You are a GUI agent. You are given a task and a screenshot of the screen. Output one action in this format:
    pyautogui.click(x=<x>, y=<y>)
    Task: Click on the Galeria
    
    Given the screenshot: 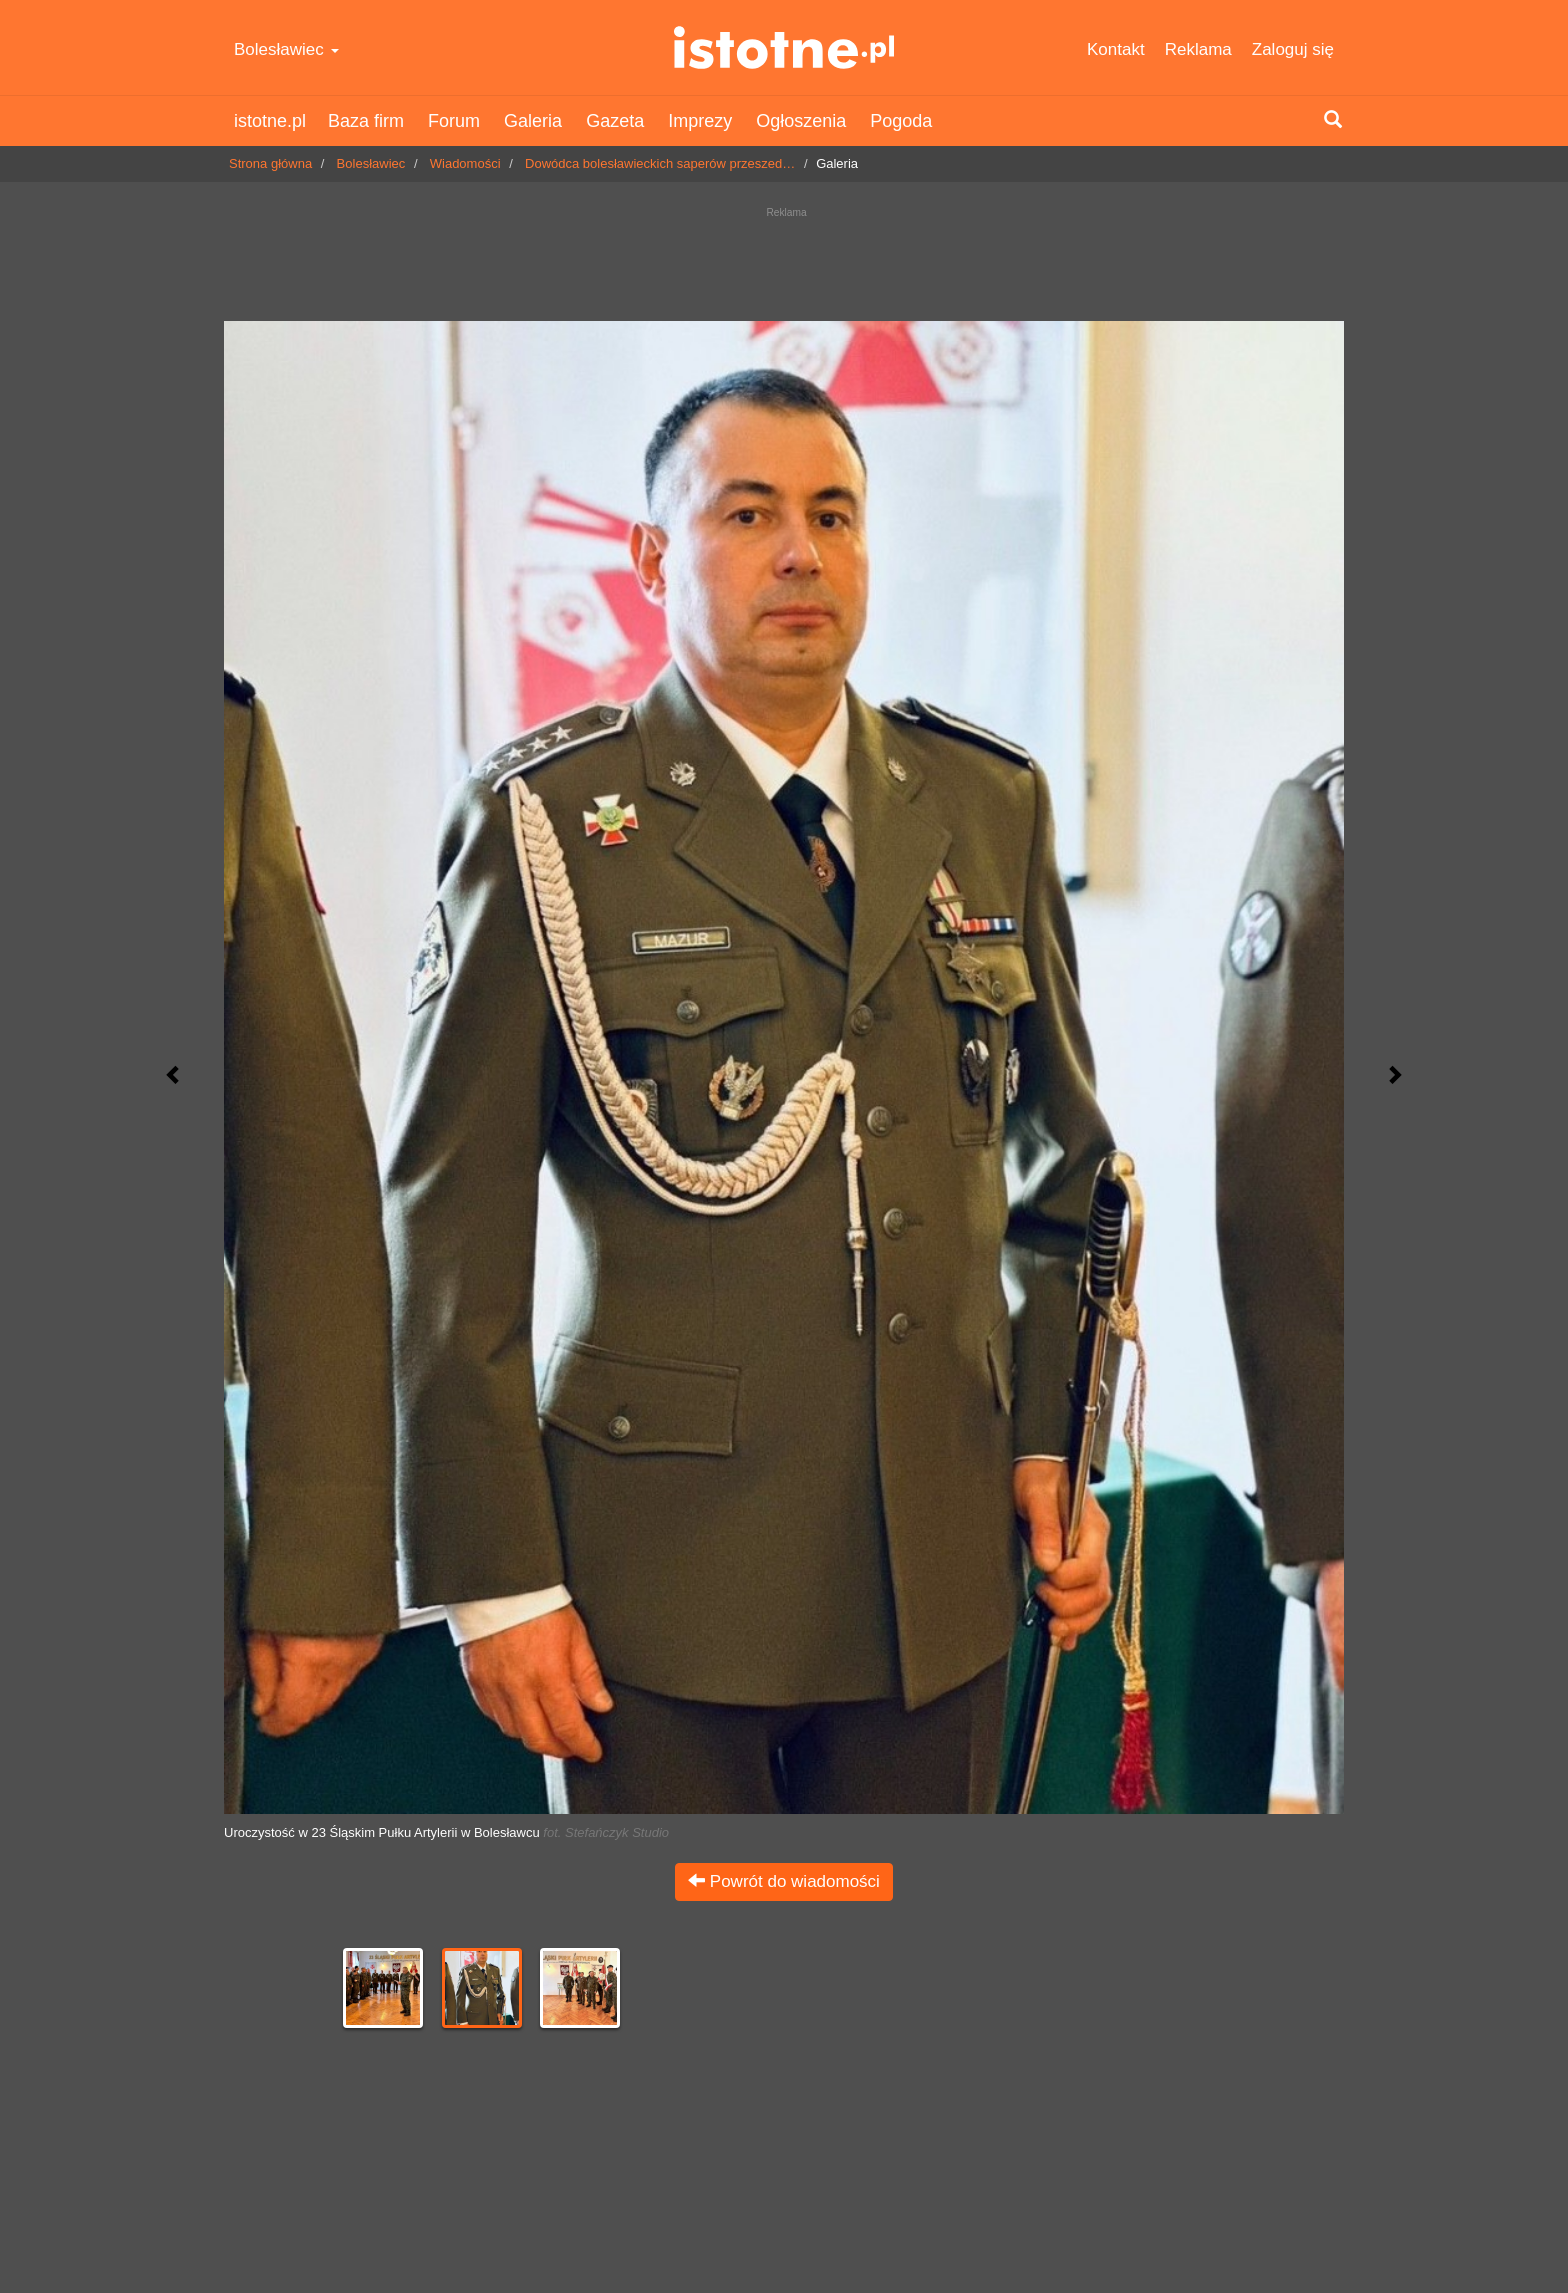 What is the action you would take?
    pyautogui.click(x=533, y=121)
    